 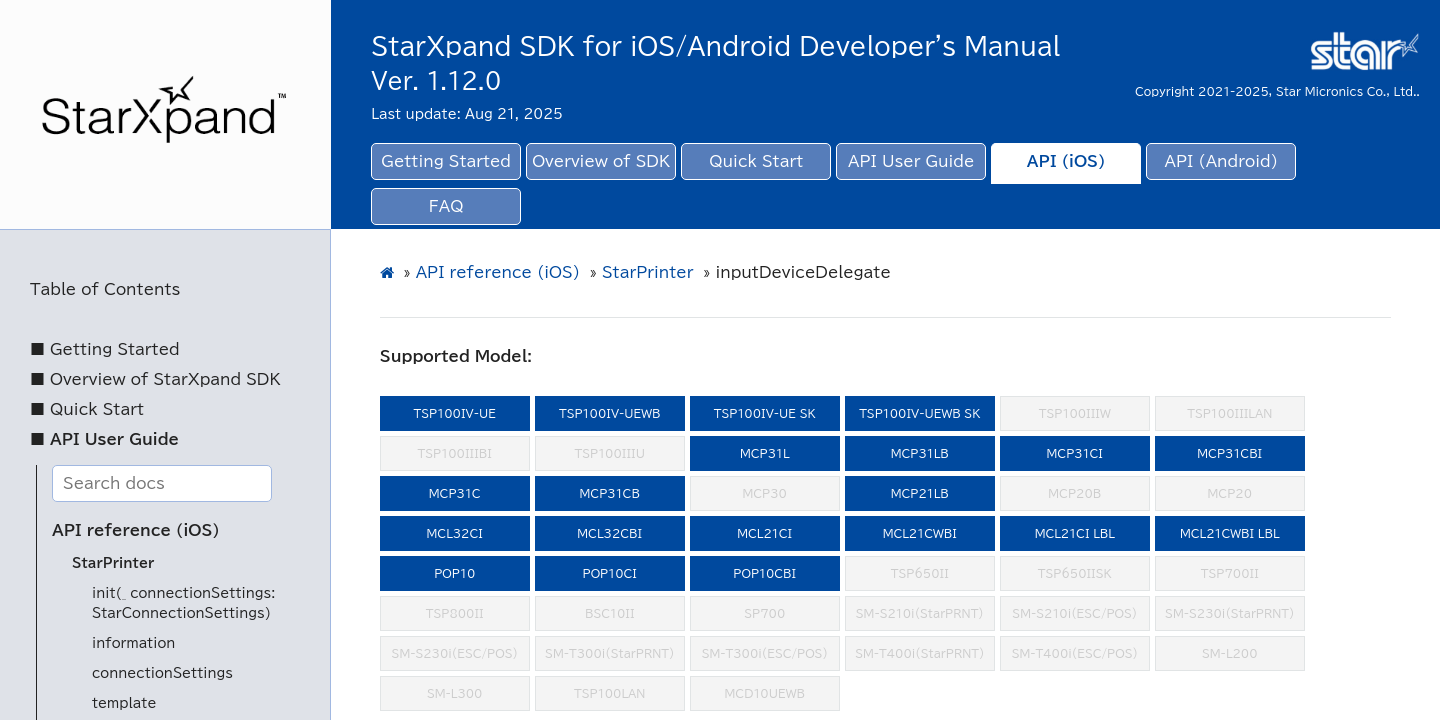 I want to click on API (Android), so click(x=1221, y=161).